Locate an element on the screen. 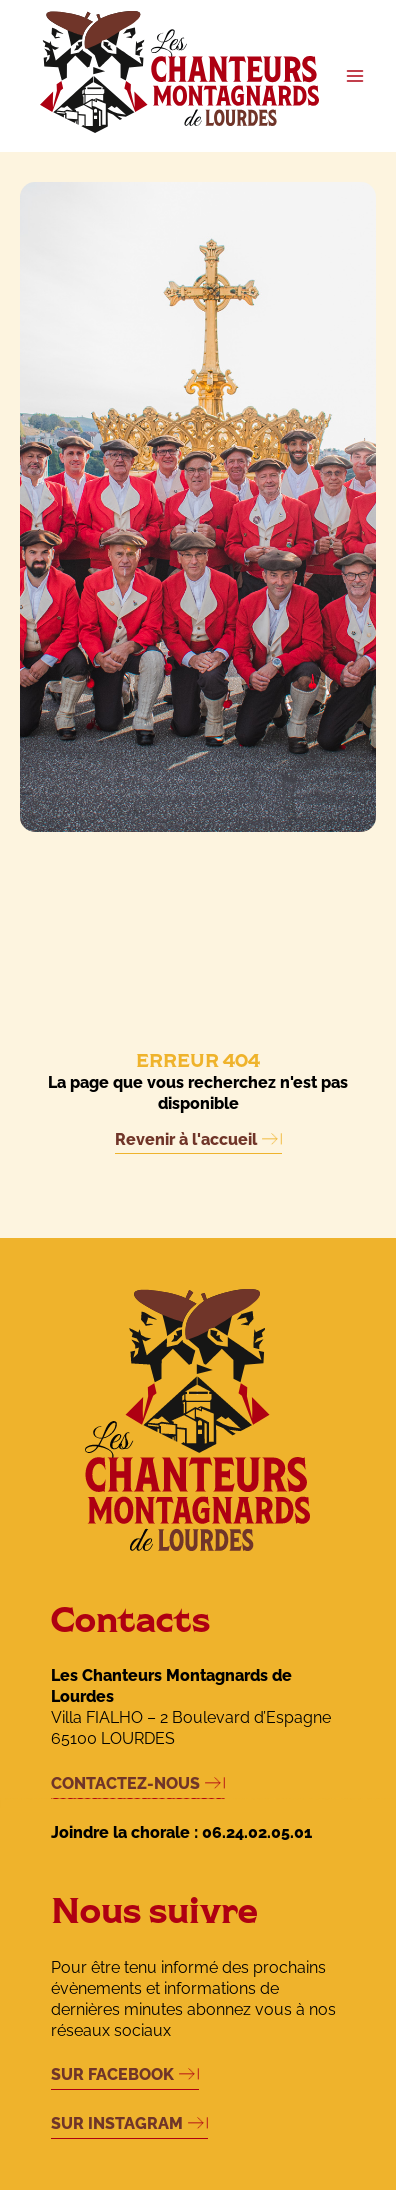 The height and width of the screenshot is (2190, 396). SUR INSTAGRAM is located at coordinates (117, 2123).